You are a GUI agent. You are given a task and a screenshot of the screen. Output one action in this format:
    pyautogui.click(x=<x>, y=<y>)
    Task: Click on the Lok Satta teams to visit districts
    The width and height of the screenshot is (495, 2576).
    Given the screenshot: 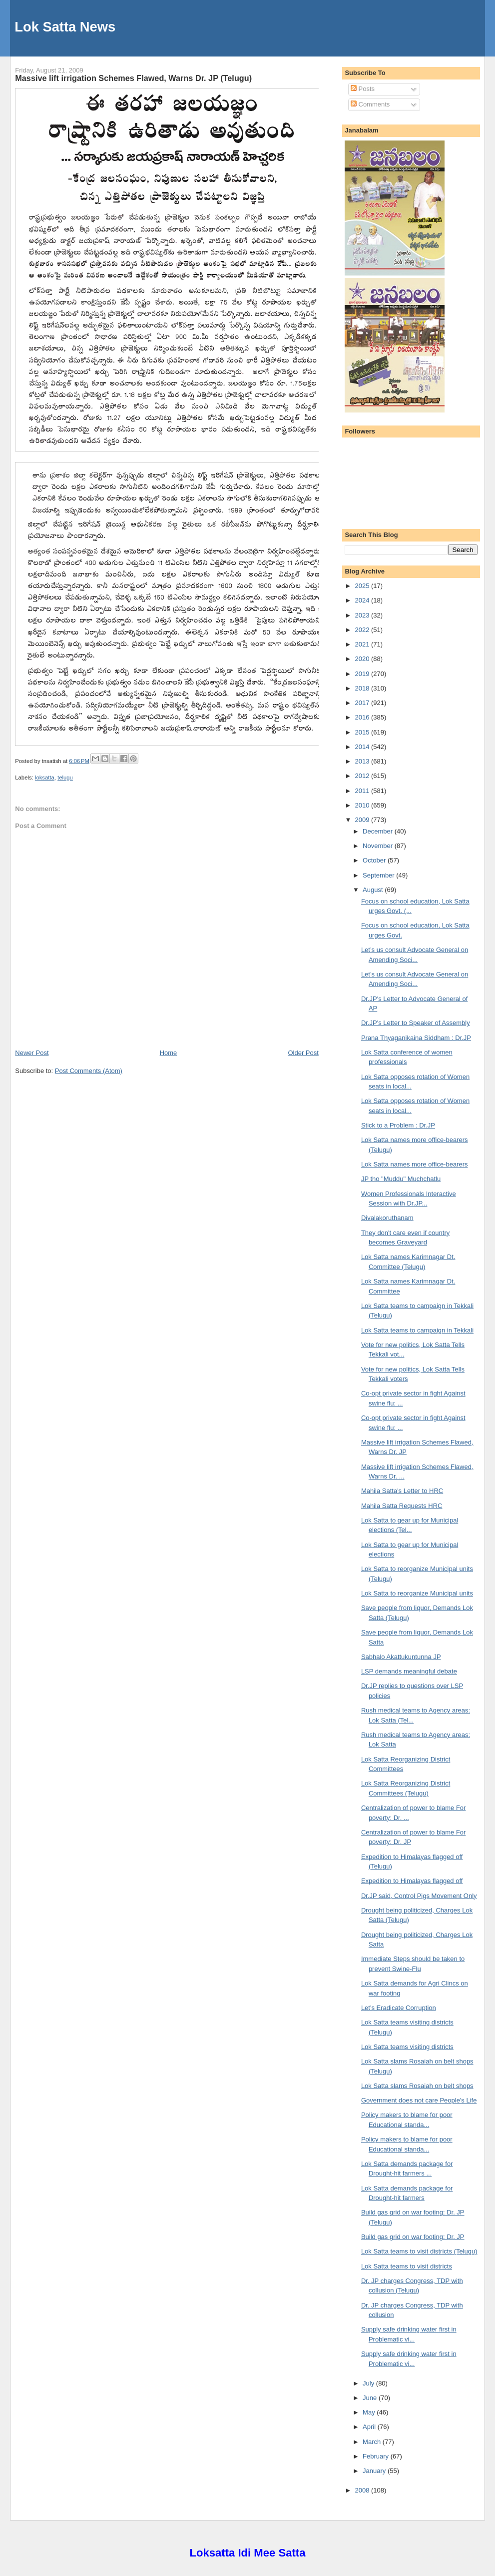 What is the action you would take?
    pyautogui.click(x=406, y=2266)
    